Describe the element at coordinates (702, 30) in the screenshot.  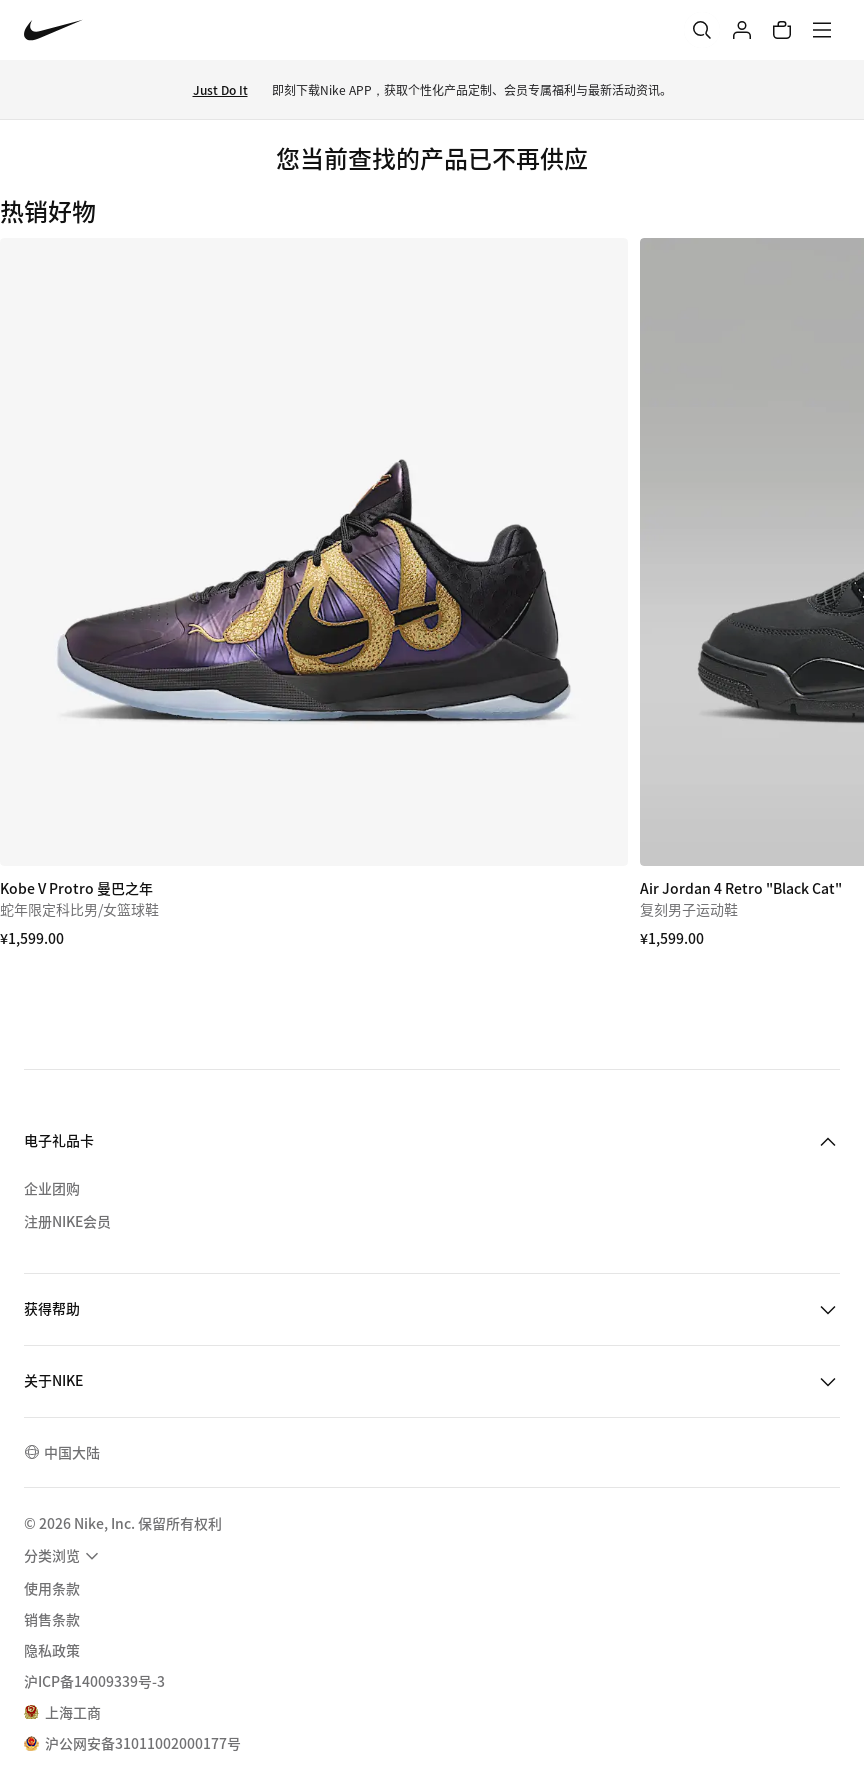
I see `[搜索]` at that location.